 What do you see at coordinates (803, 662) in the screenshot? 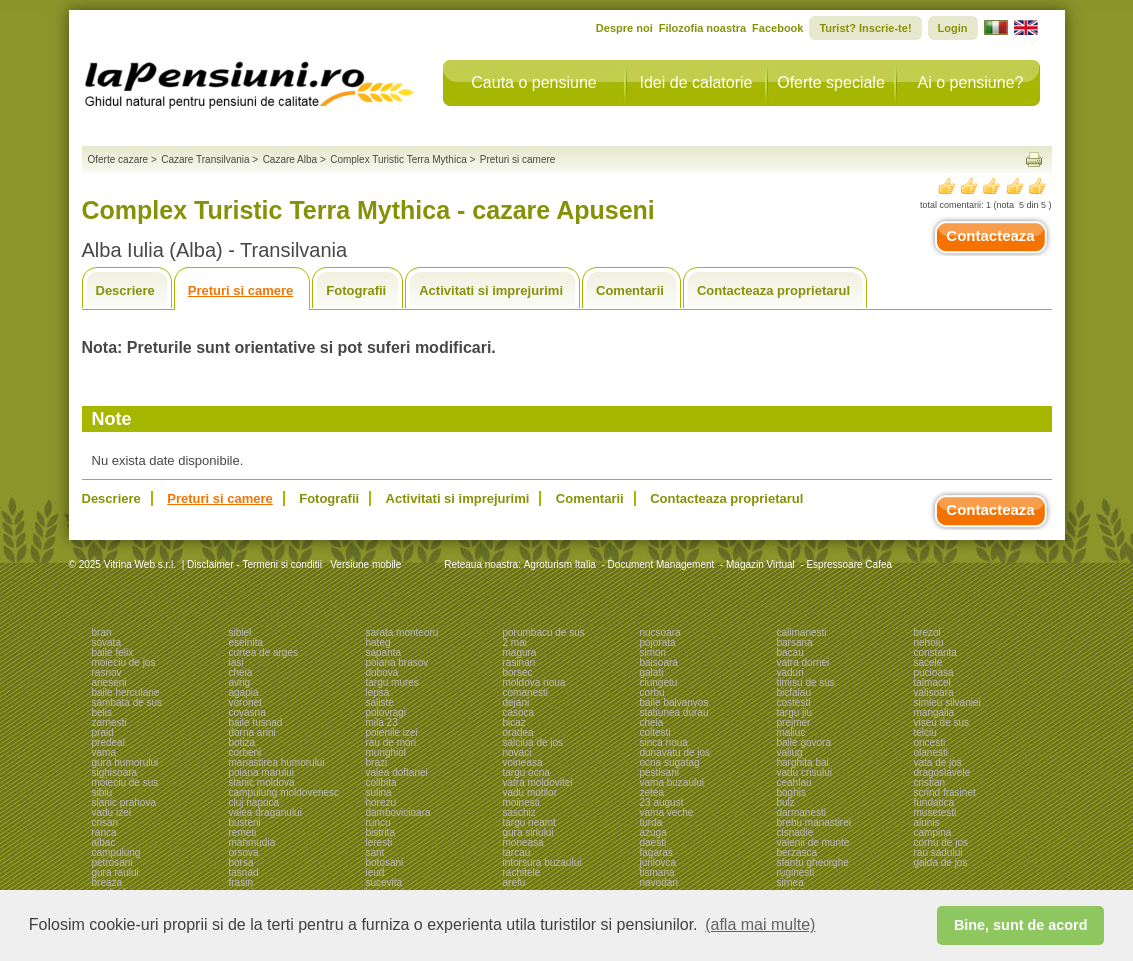
I see `vatra dornei` at bounding box center [803, 662].